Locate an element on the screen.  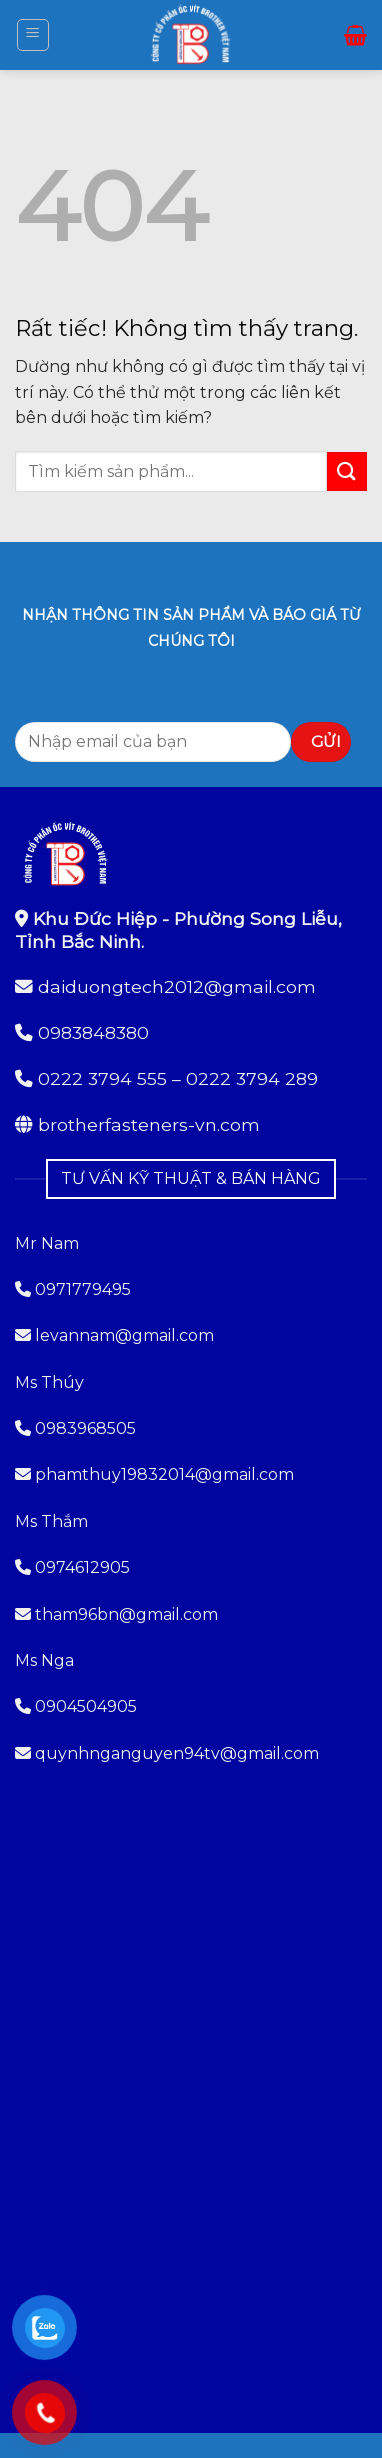
daiduongtech2012@gmail.com is located at coordinates (177, 986).